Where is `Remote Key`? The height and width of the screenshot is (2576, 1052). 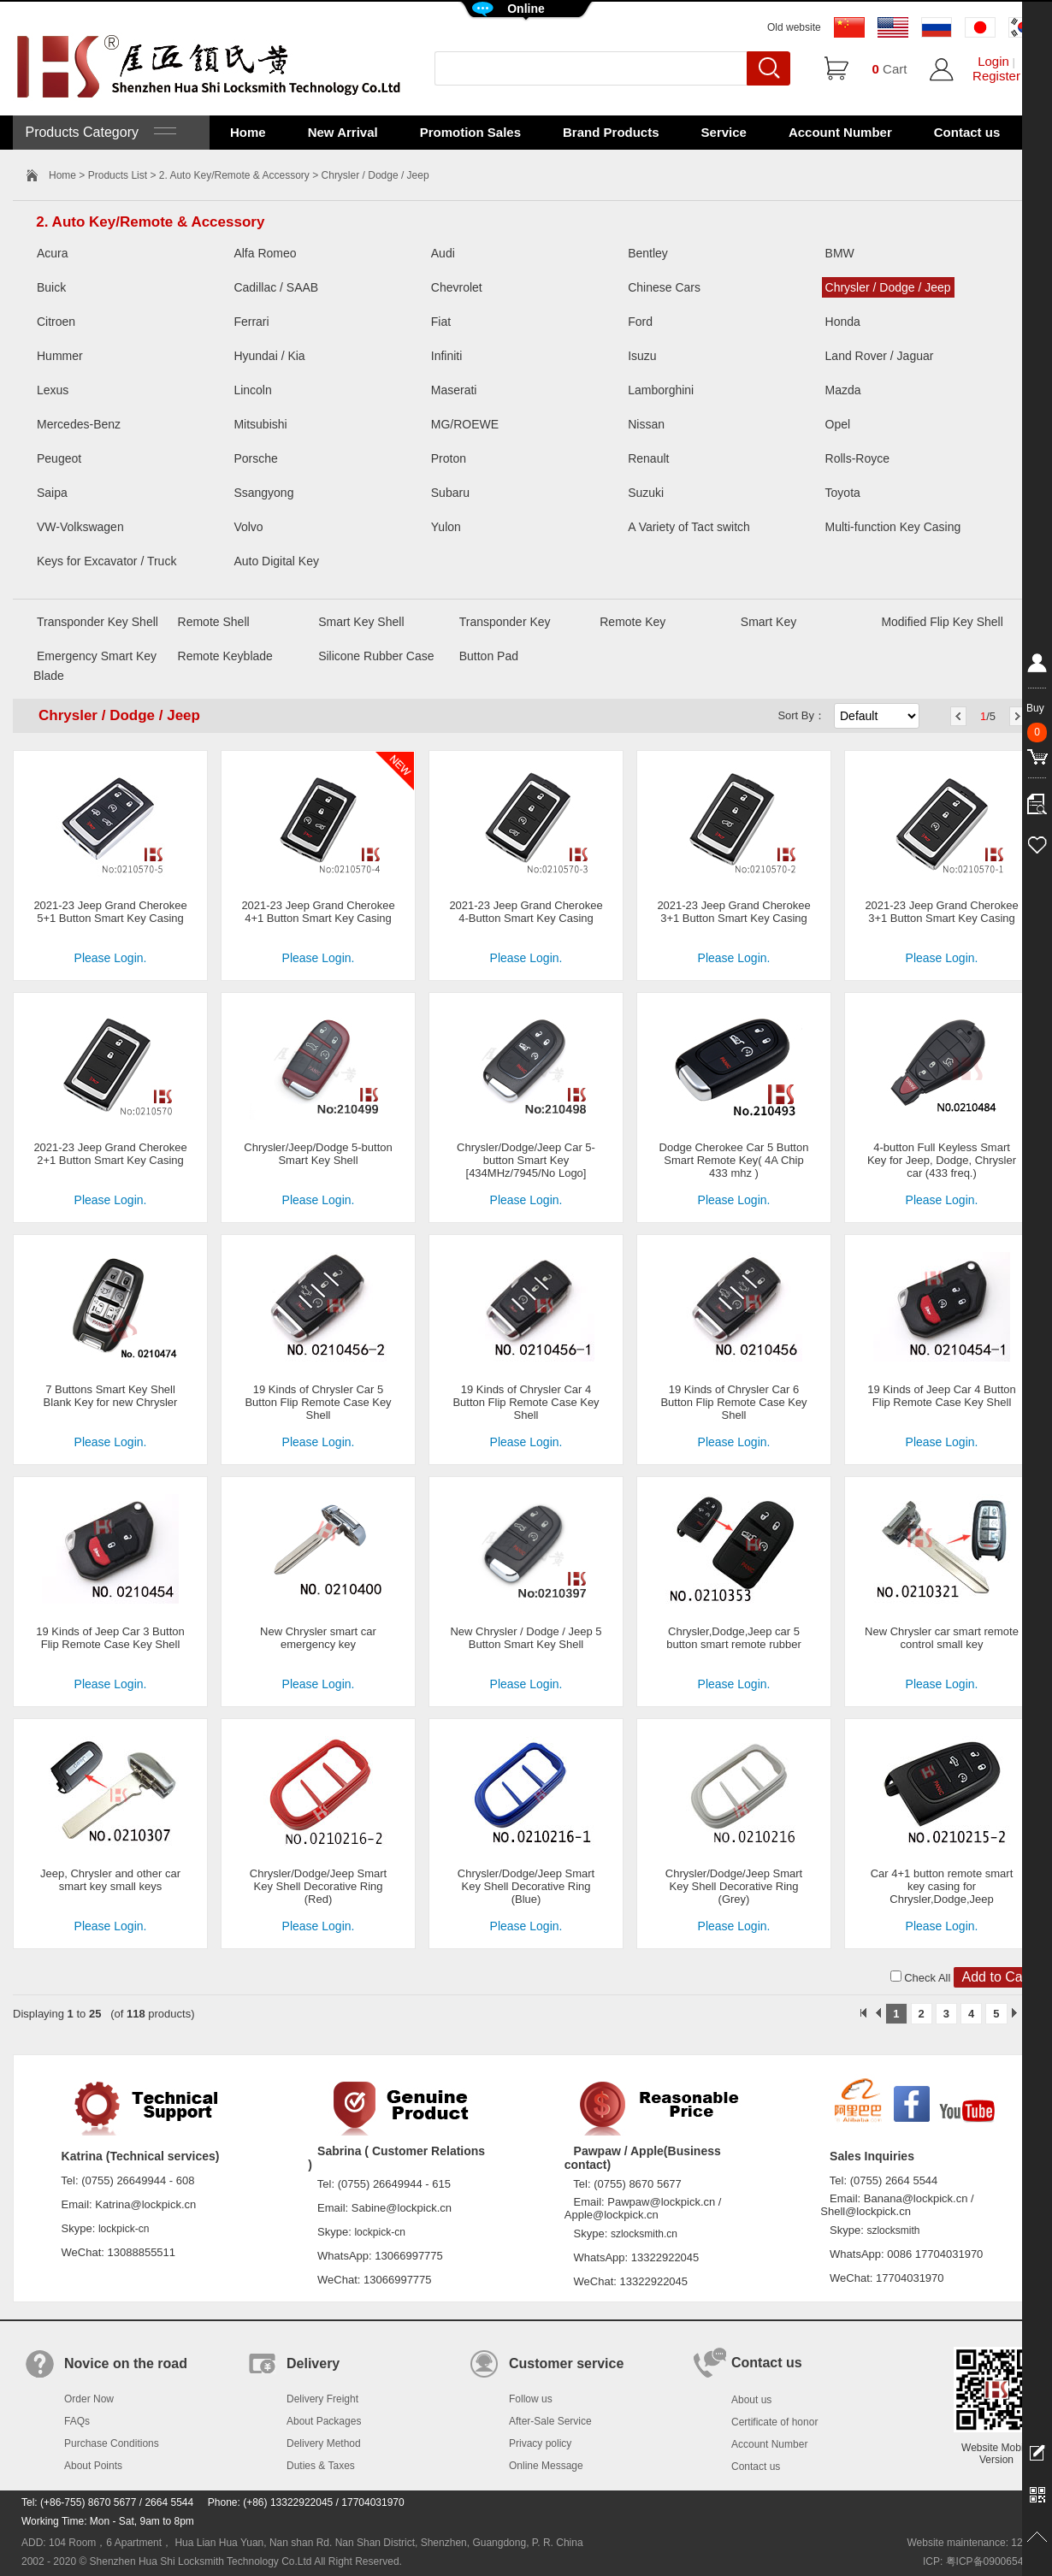 Remote Key is located at coordinates (632, 622).